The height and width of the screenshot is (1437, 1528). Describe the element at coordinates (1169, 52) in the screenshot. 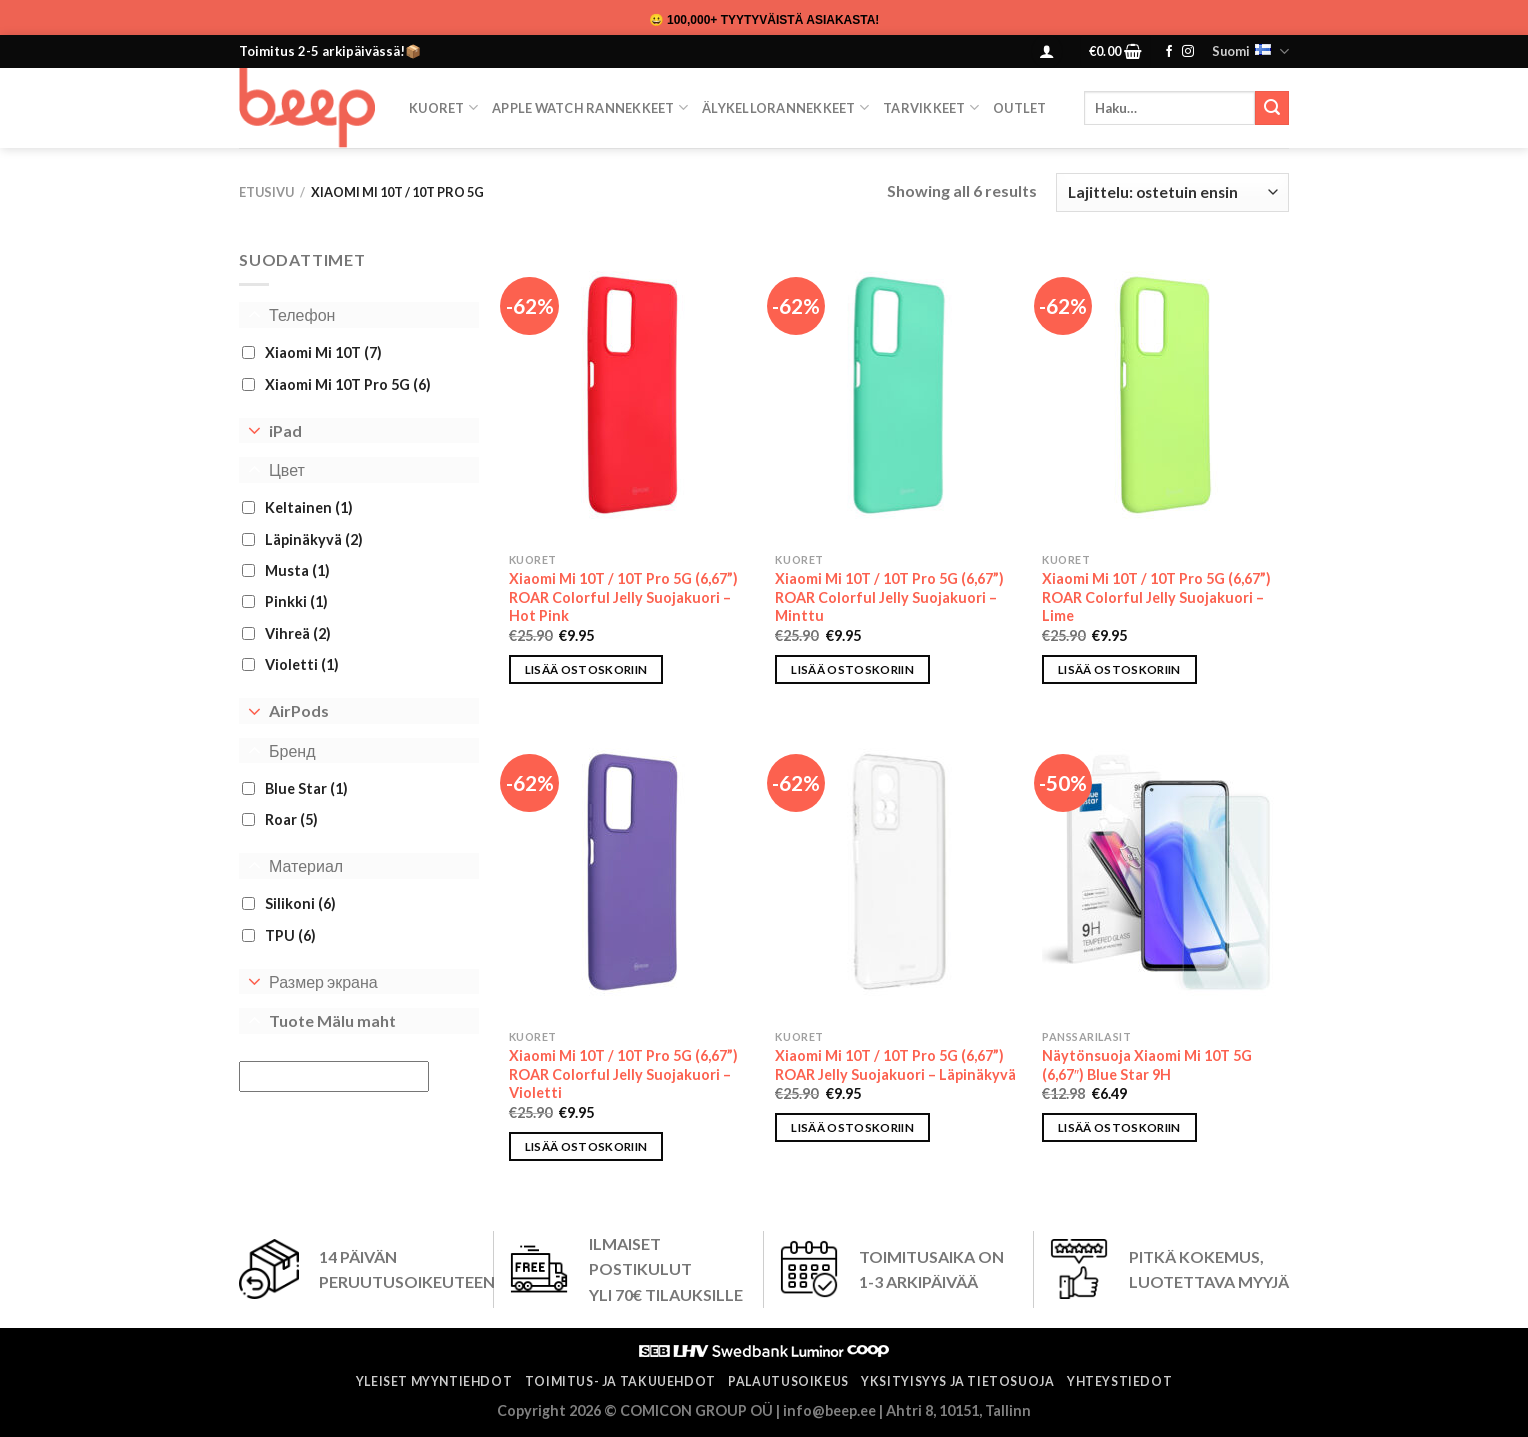

I see `[Follow on Facebook]` at that location.